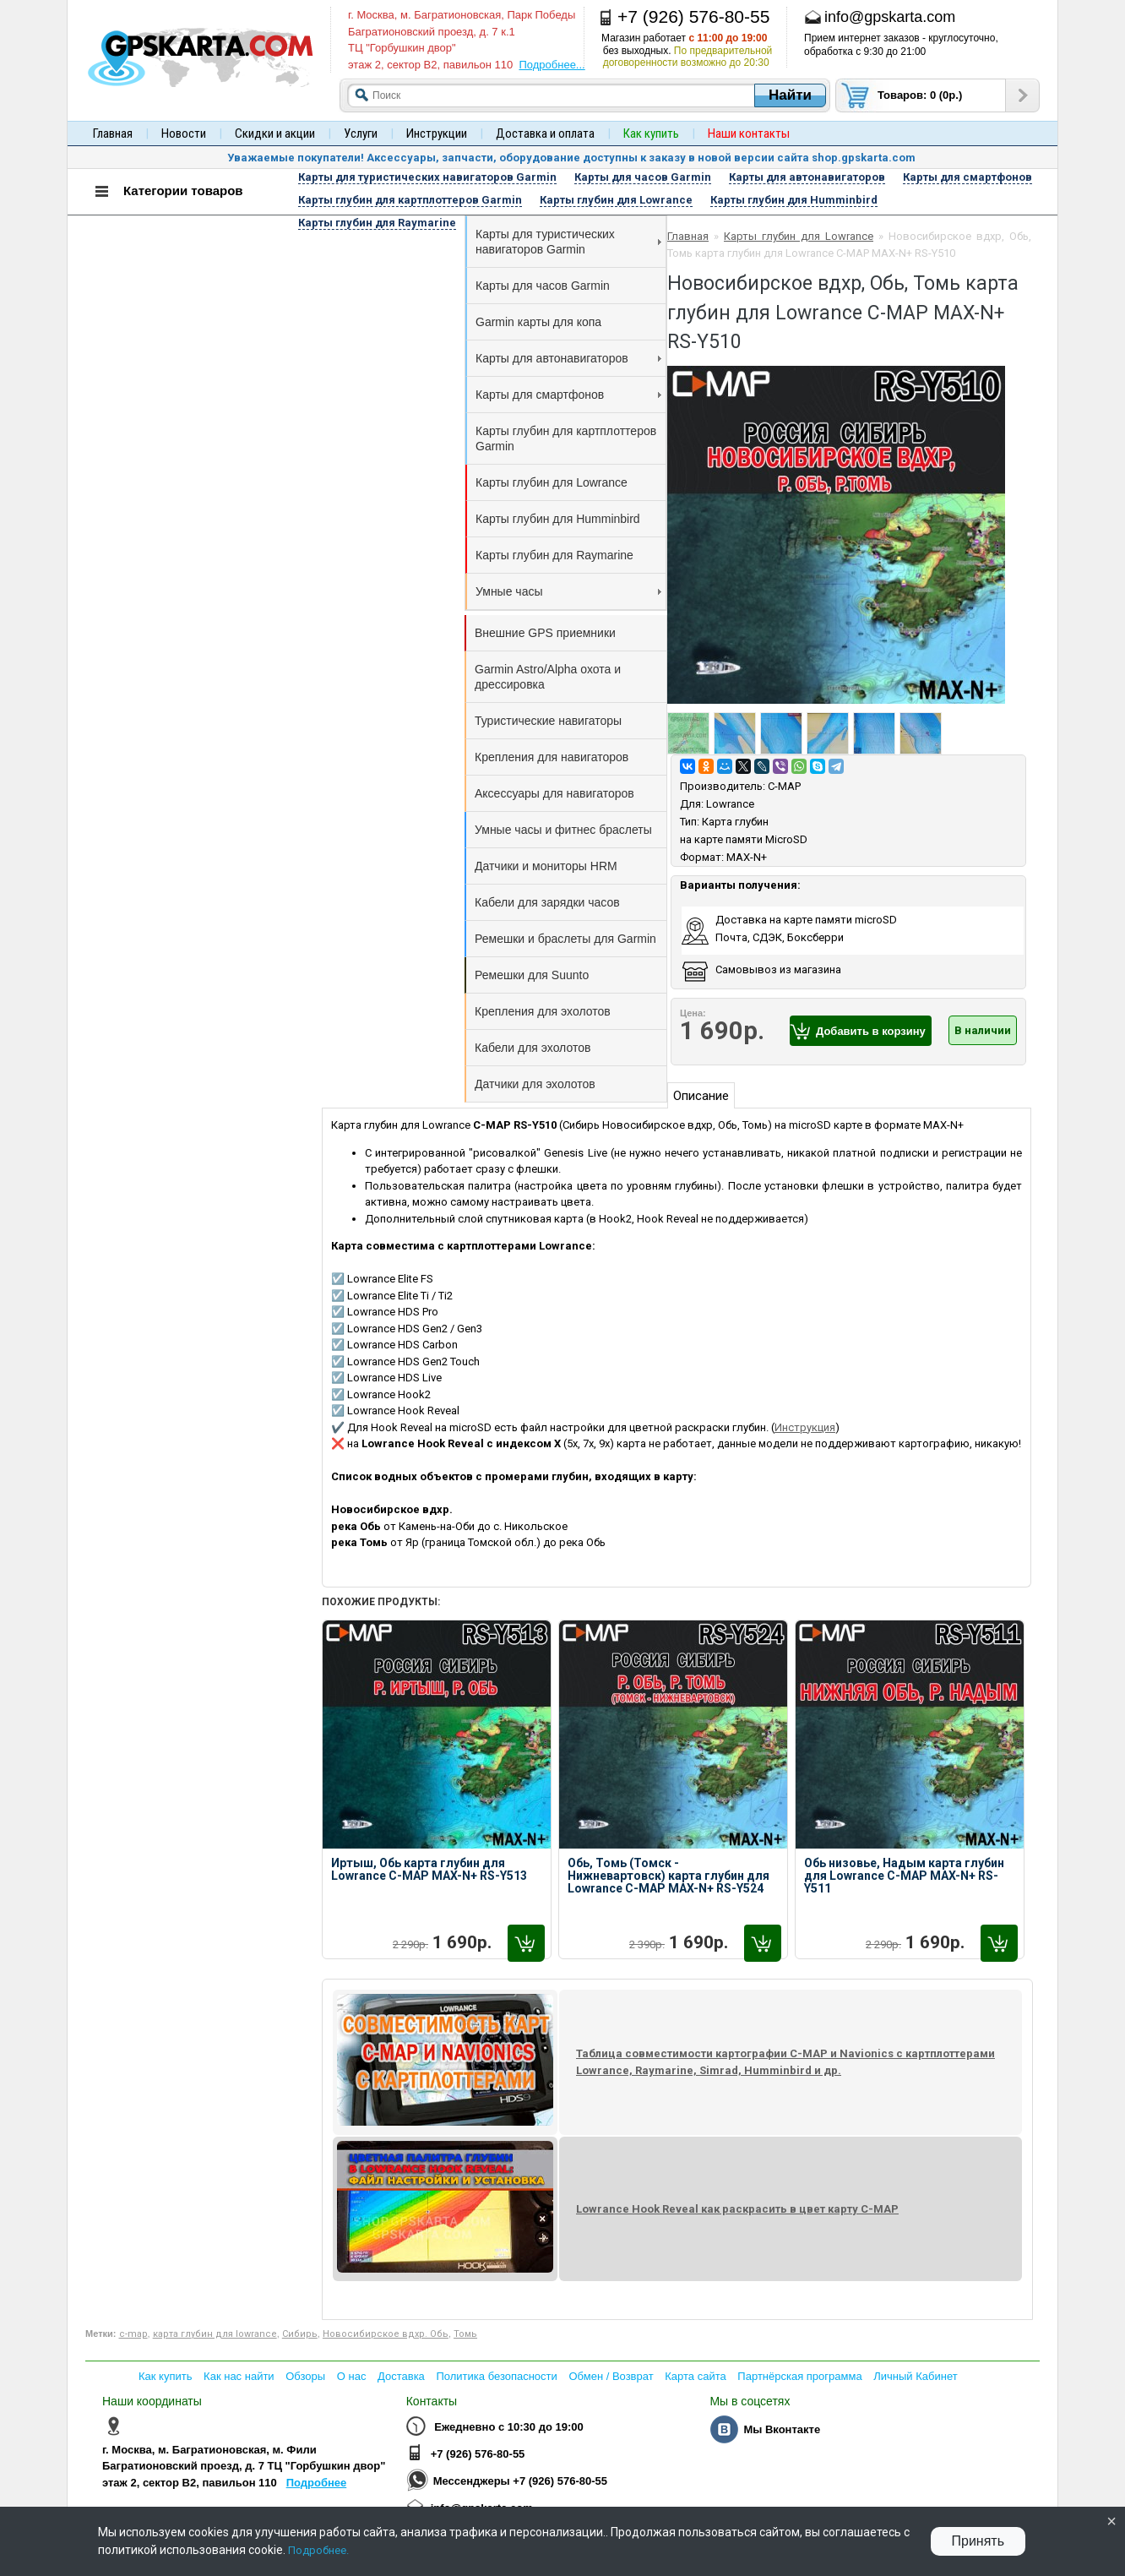  Describe the element at coordinates (781, 2429) in the screenshot. I see `Мы Вконтакте` at that location.